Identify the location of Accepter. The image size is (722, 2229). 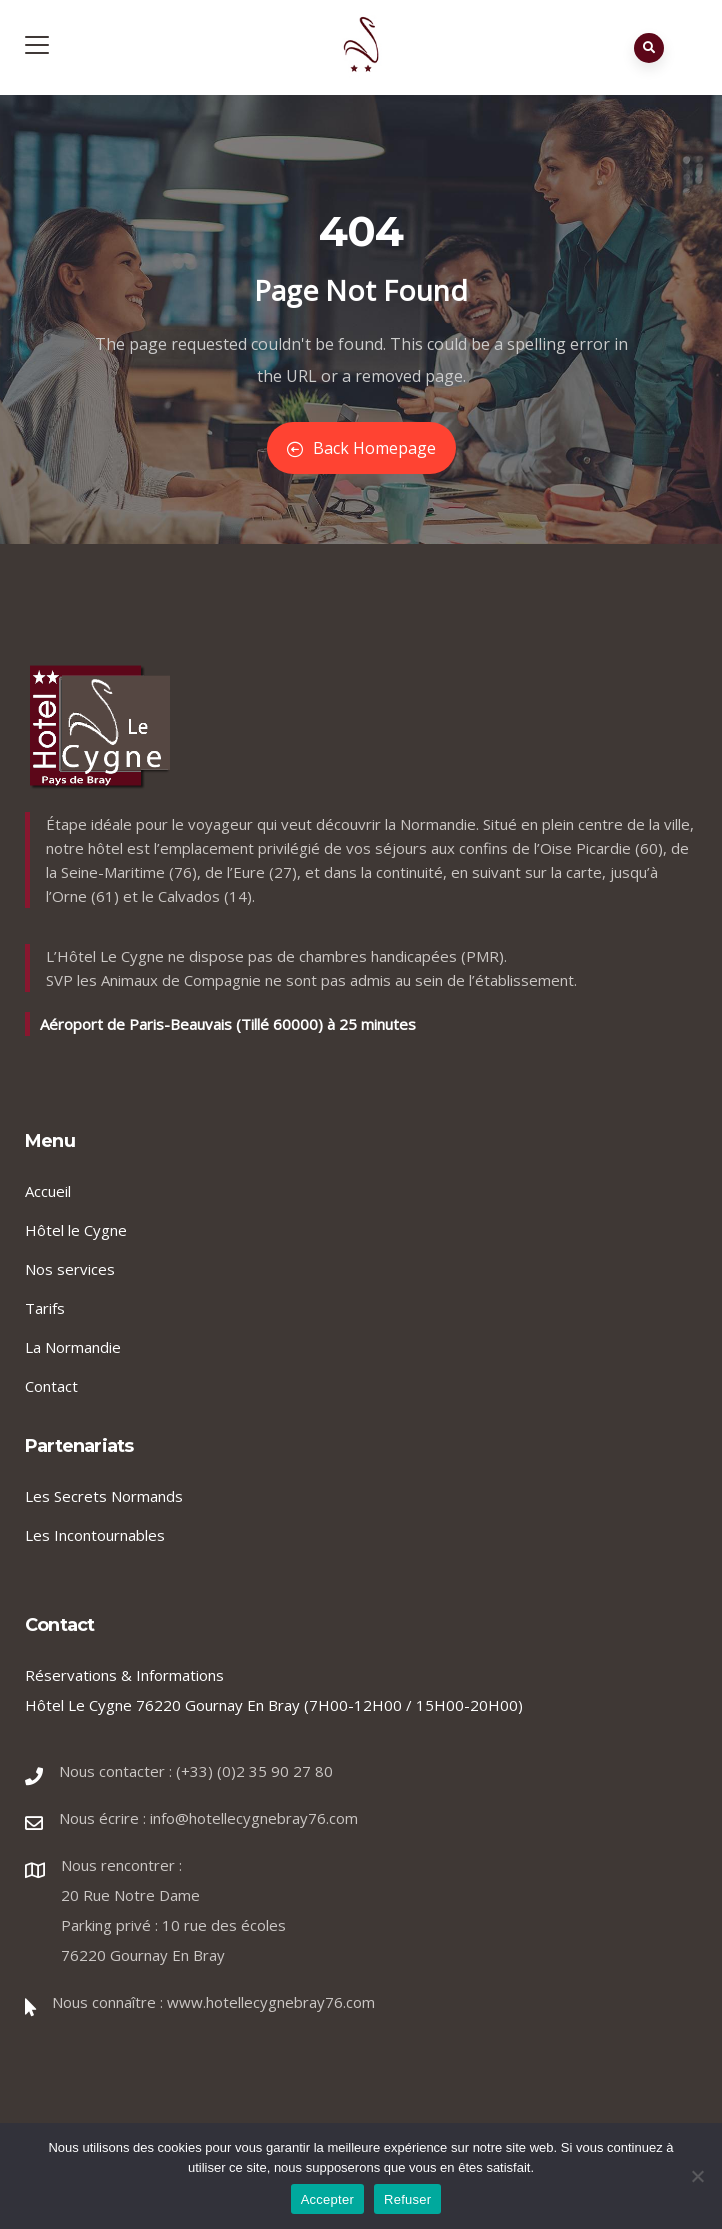
(327, 2199).